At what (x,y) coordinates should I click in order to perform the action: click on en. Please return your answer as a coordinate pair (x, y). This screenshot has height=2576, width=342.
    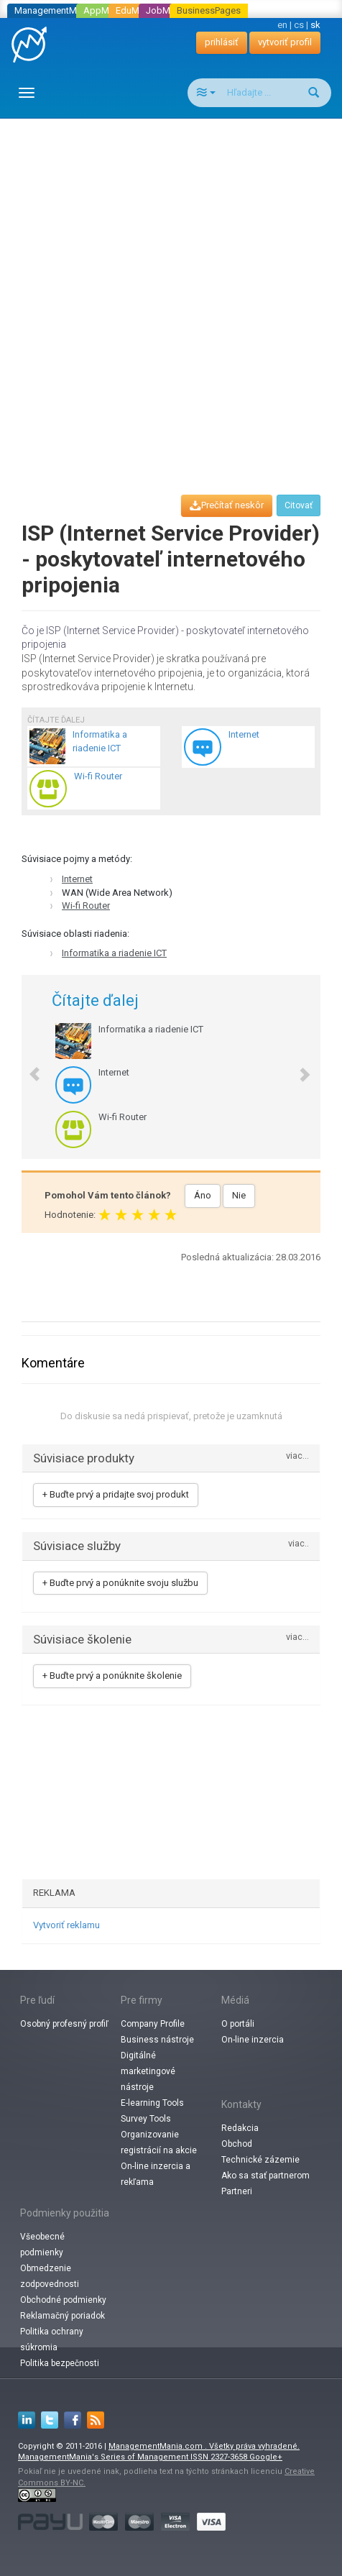
    Looking at the image, I should click on (282, 24).